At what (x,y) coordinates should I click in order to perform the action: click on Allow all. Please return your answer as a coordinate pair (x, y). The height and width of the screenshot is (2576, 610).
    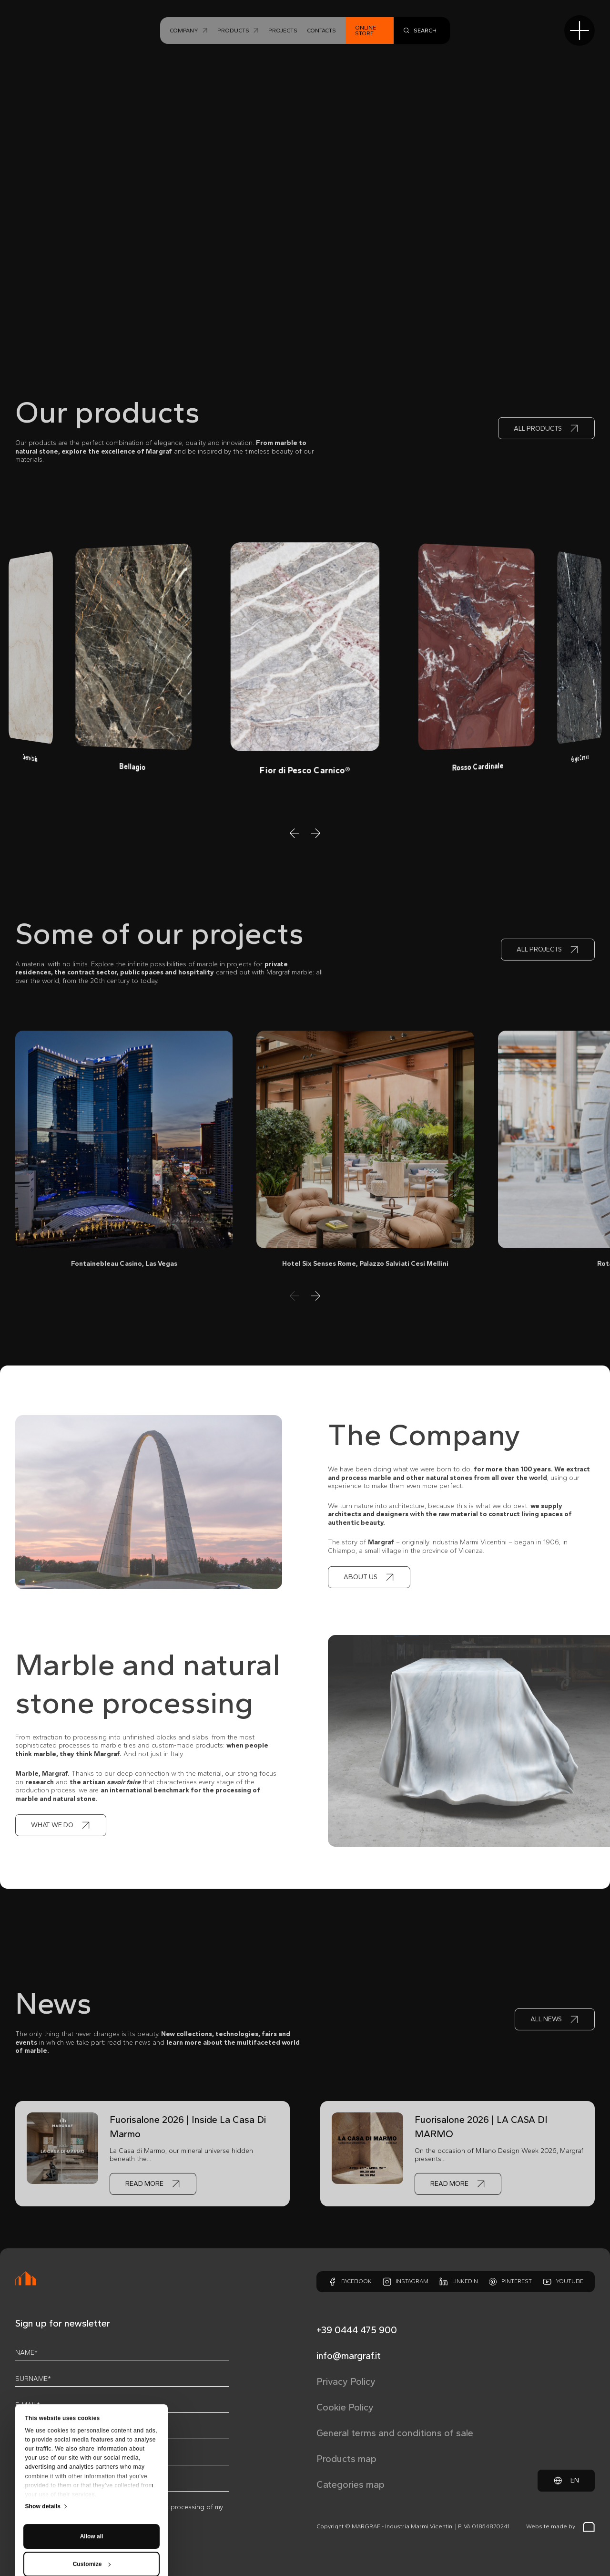
    Looking at the image, I should click on (91, 2451).